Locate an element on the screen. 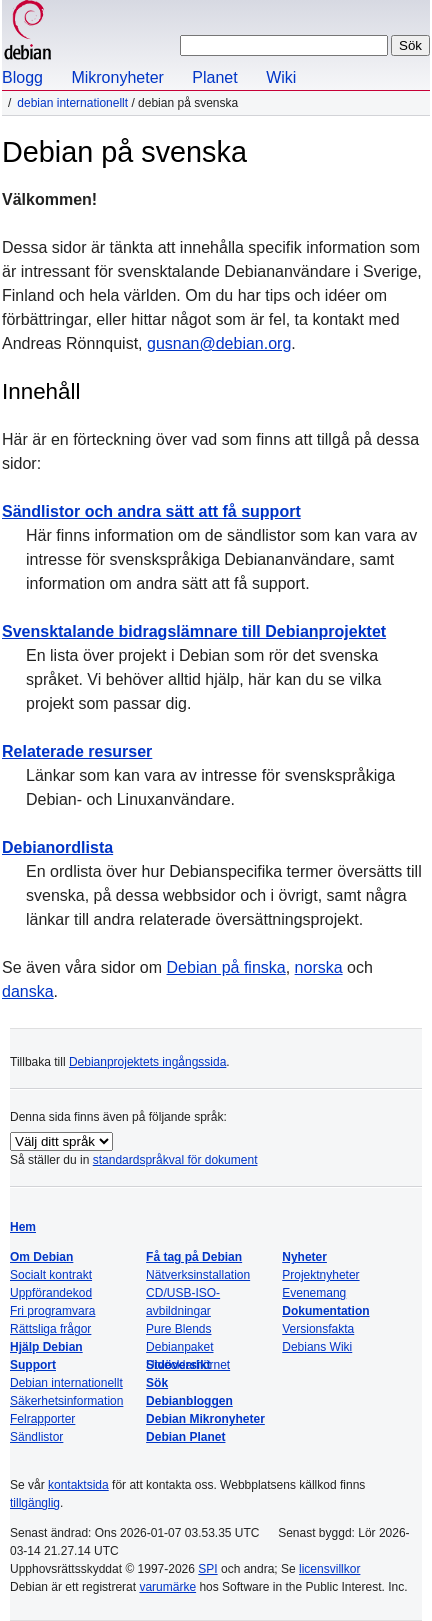 Image resolution: width=432 pixels, height=1621 pixels. Debians Wiki is located at coordinates (317, 1347).